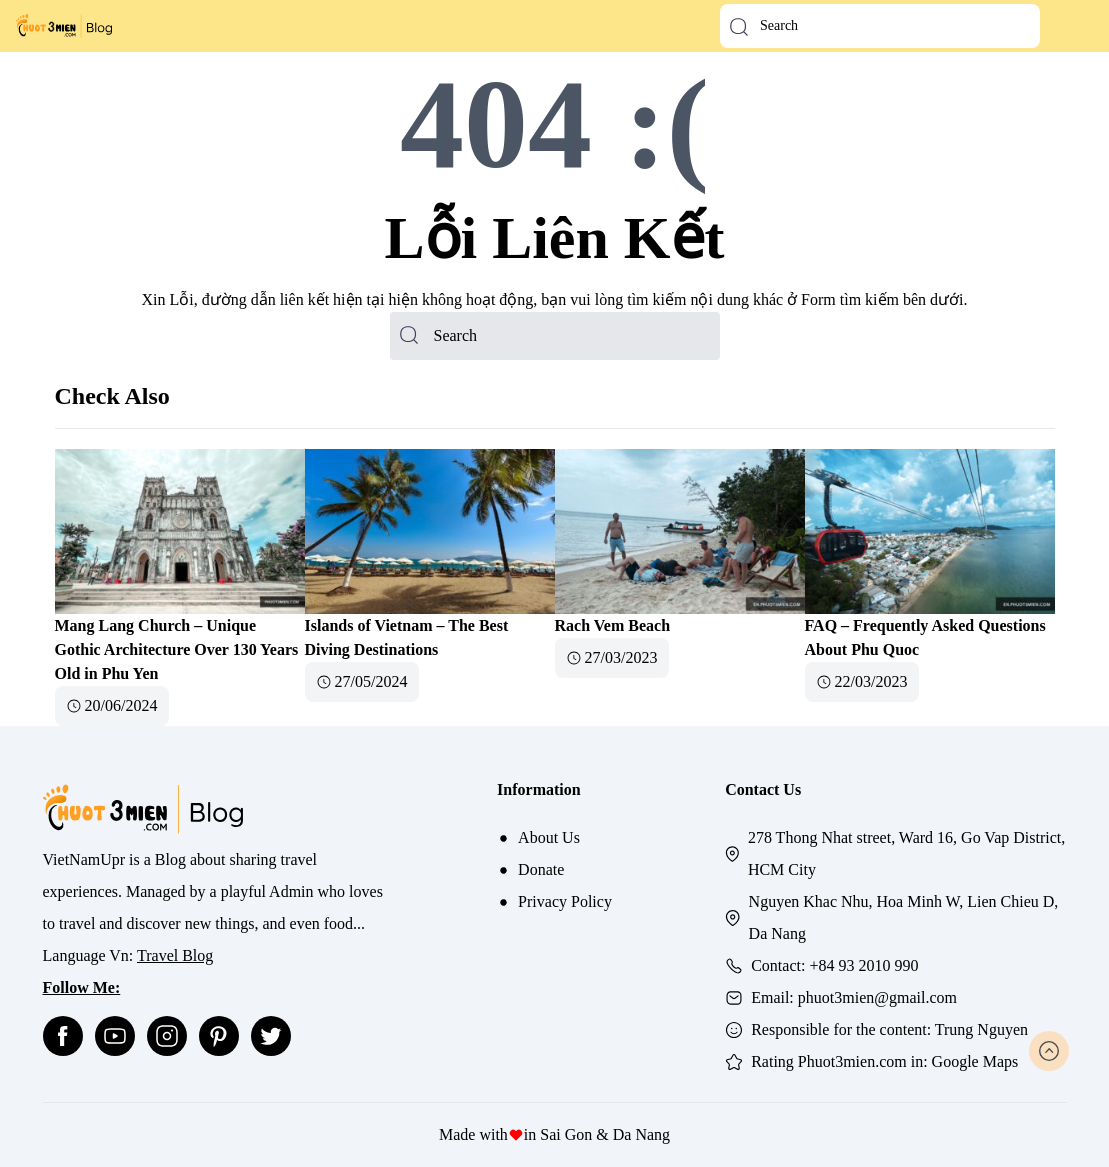  I want to click on Trung Nguyen, so click(981, 1029).